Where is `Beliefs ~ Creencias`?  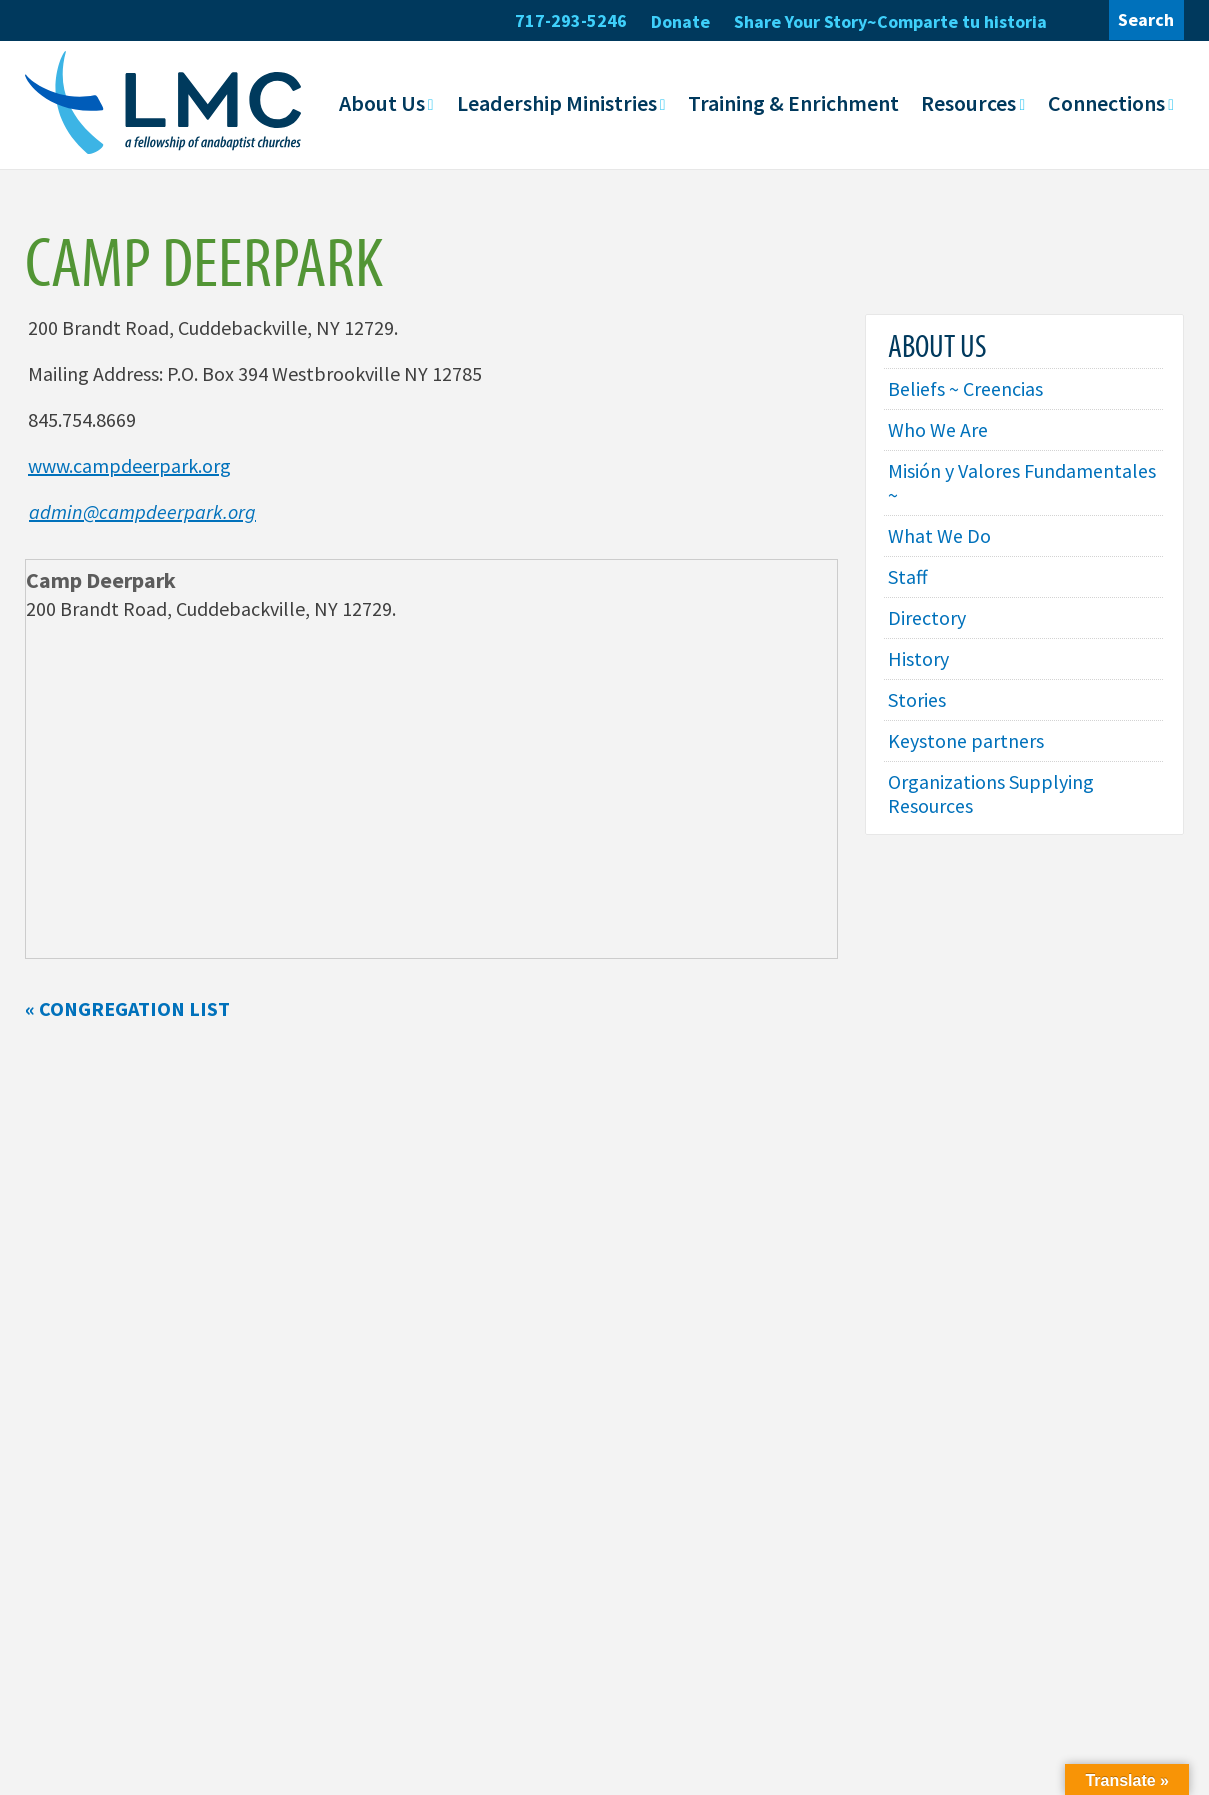
Beliefs ~ Creencias is located at coordinates (965, 388).